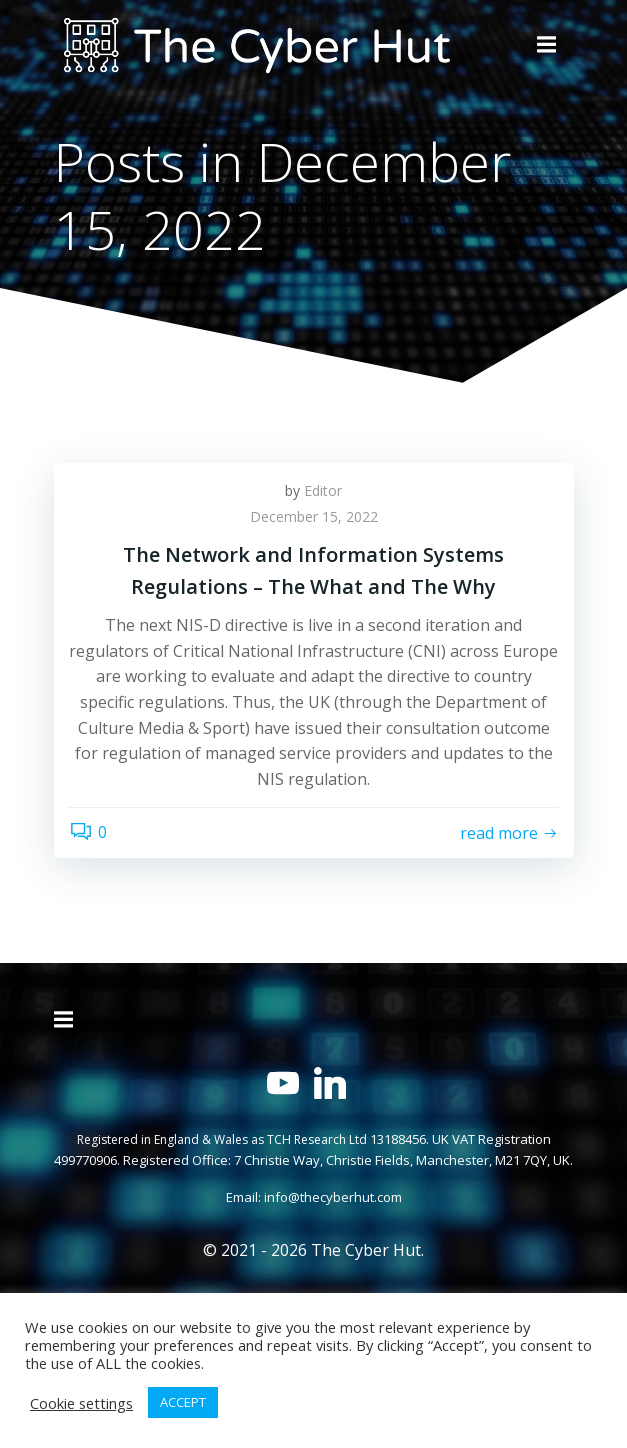 This screenshot has width=627, height=1448. What do you see at coordinates (323, 490) in the screenshot?
I see `Editor` at bounding box center [323, 490].